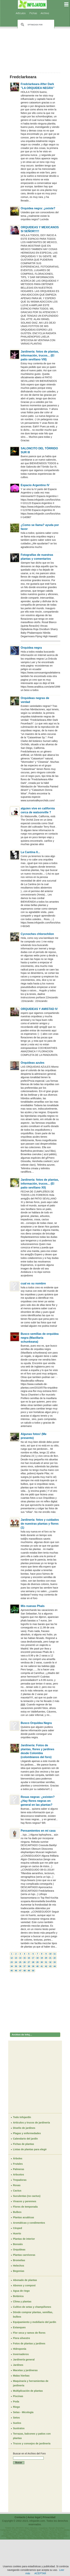  What do you see at coordinates (24, 2238) in the screenshot?
I see `Plantas de interior` at bounding box center [24, 2238].